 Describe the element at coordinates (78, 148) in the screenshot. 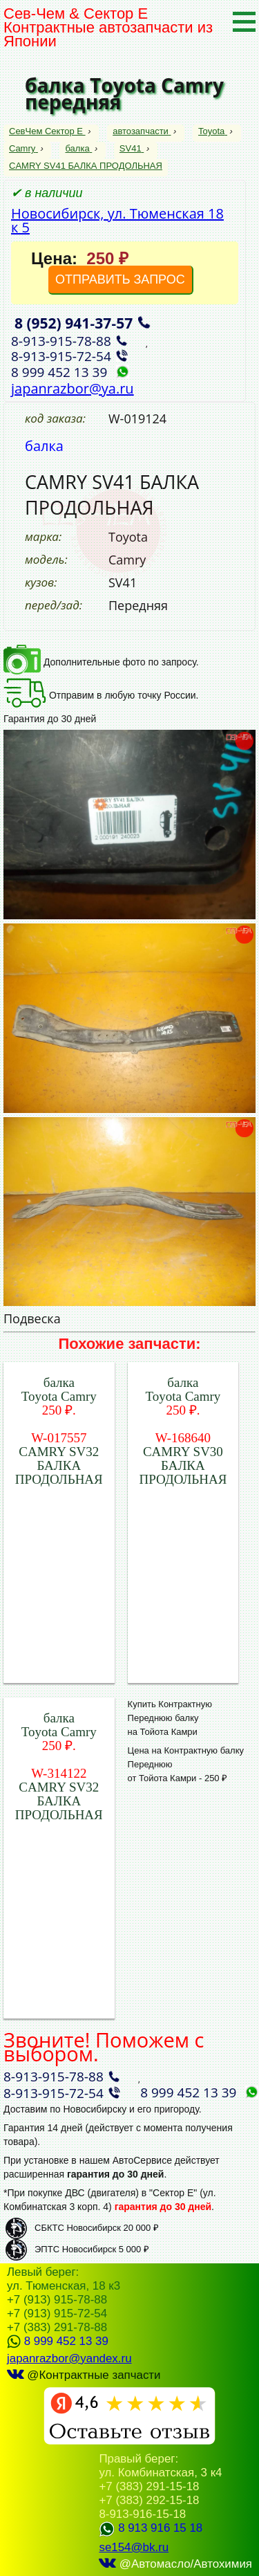

I see `балка` at that location.